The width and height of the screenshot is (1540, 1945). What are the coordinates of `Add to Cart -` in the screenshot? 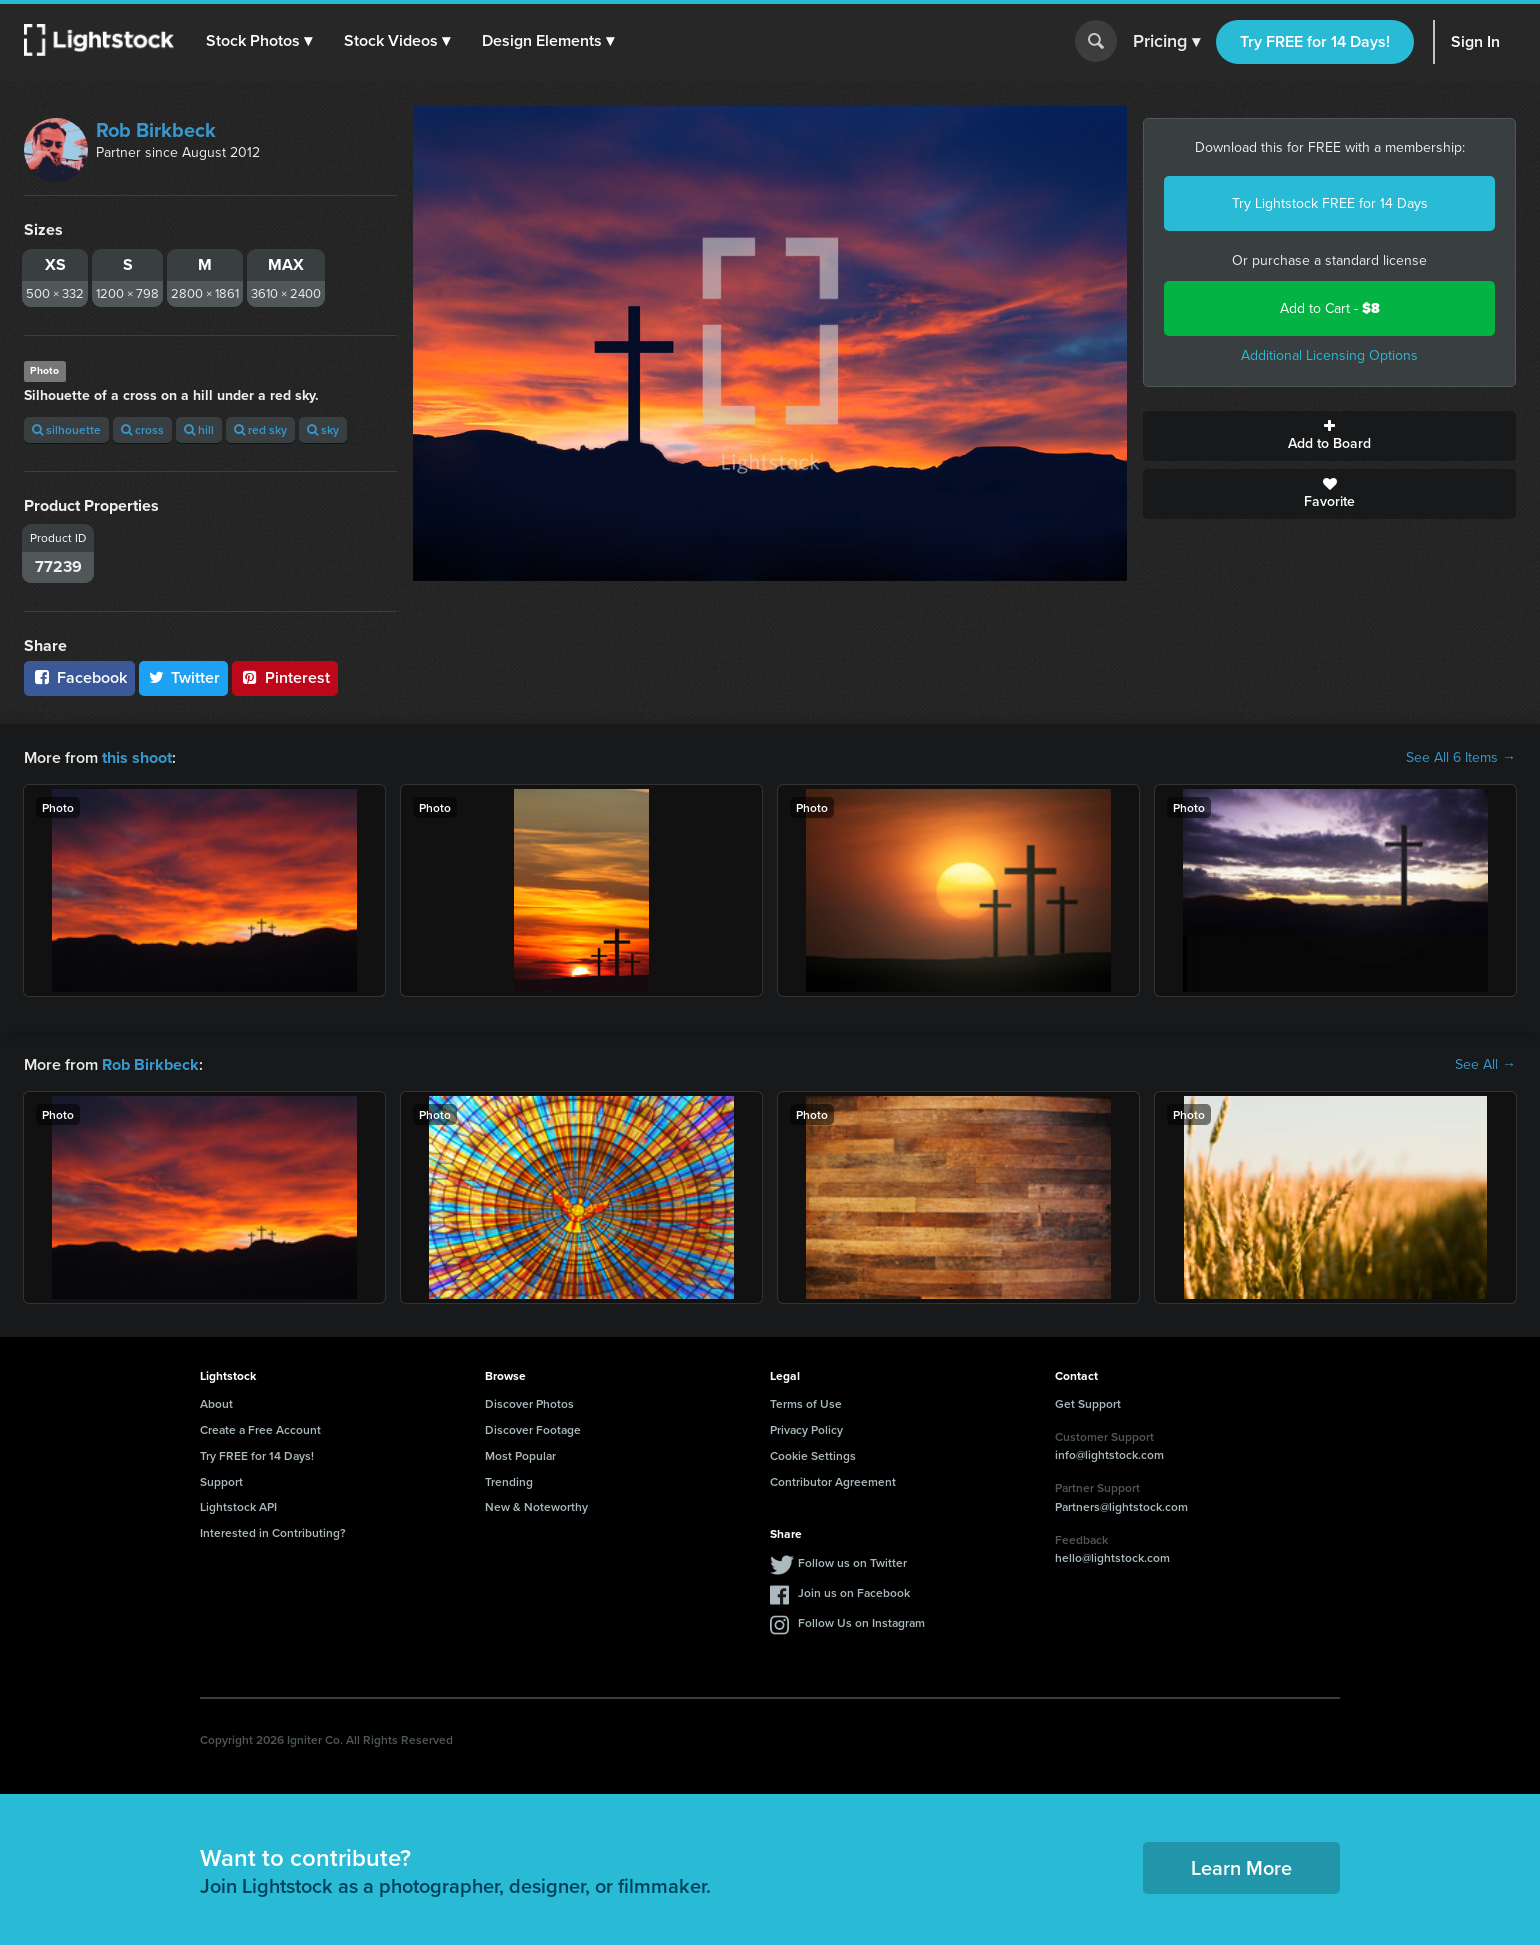 It's located at (1330, 308).